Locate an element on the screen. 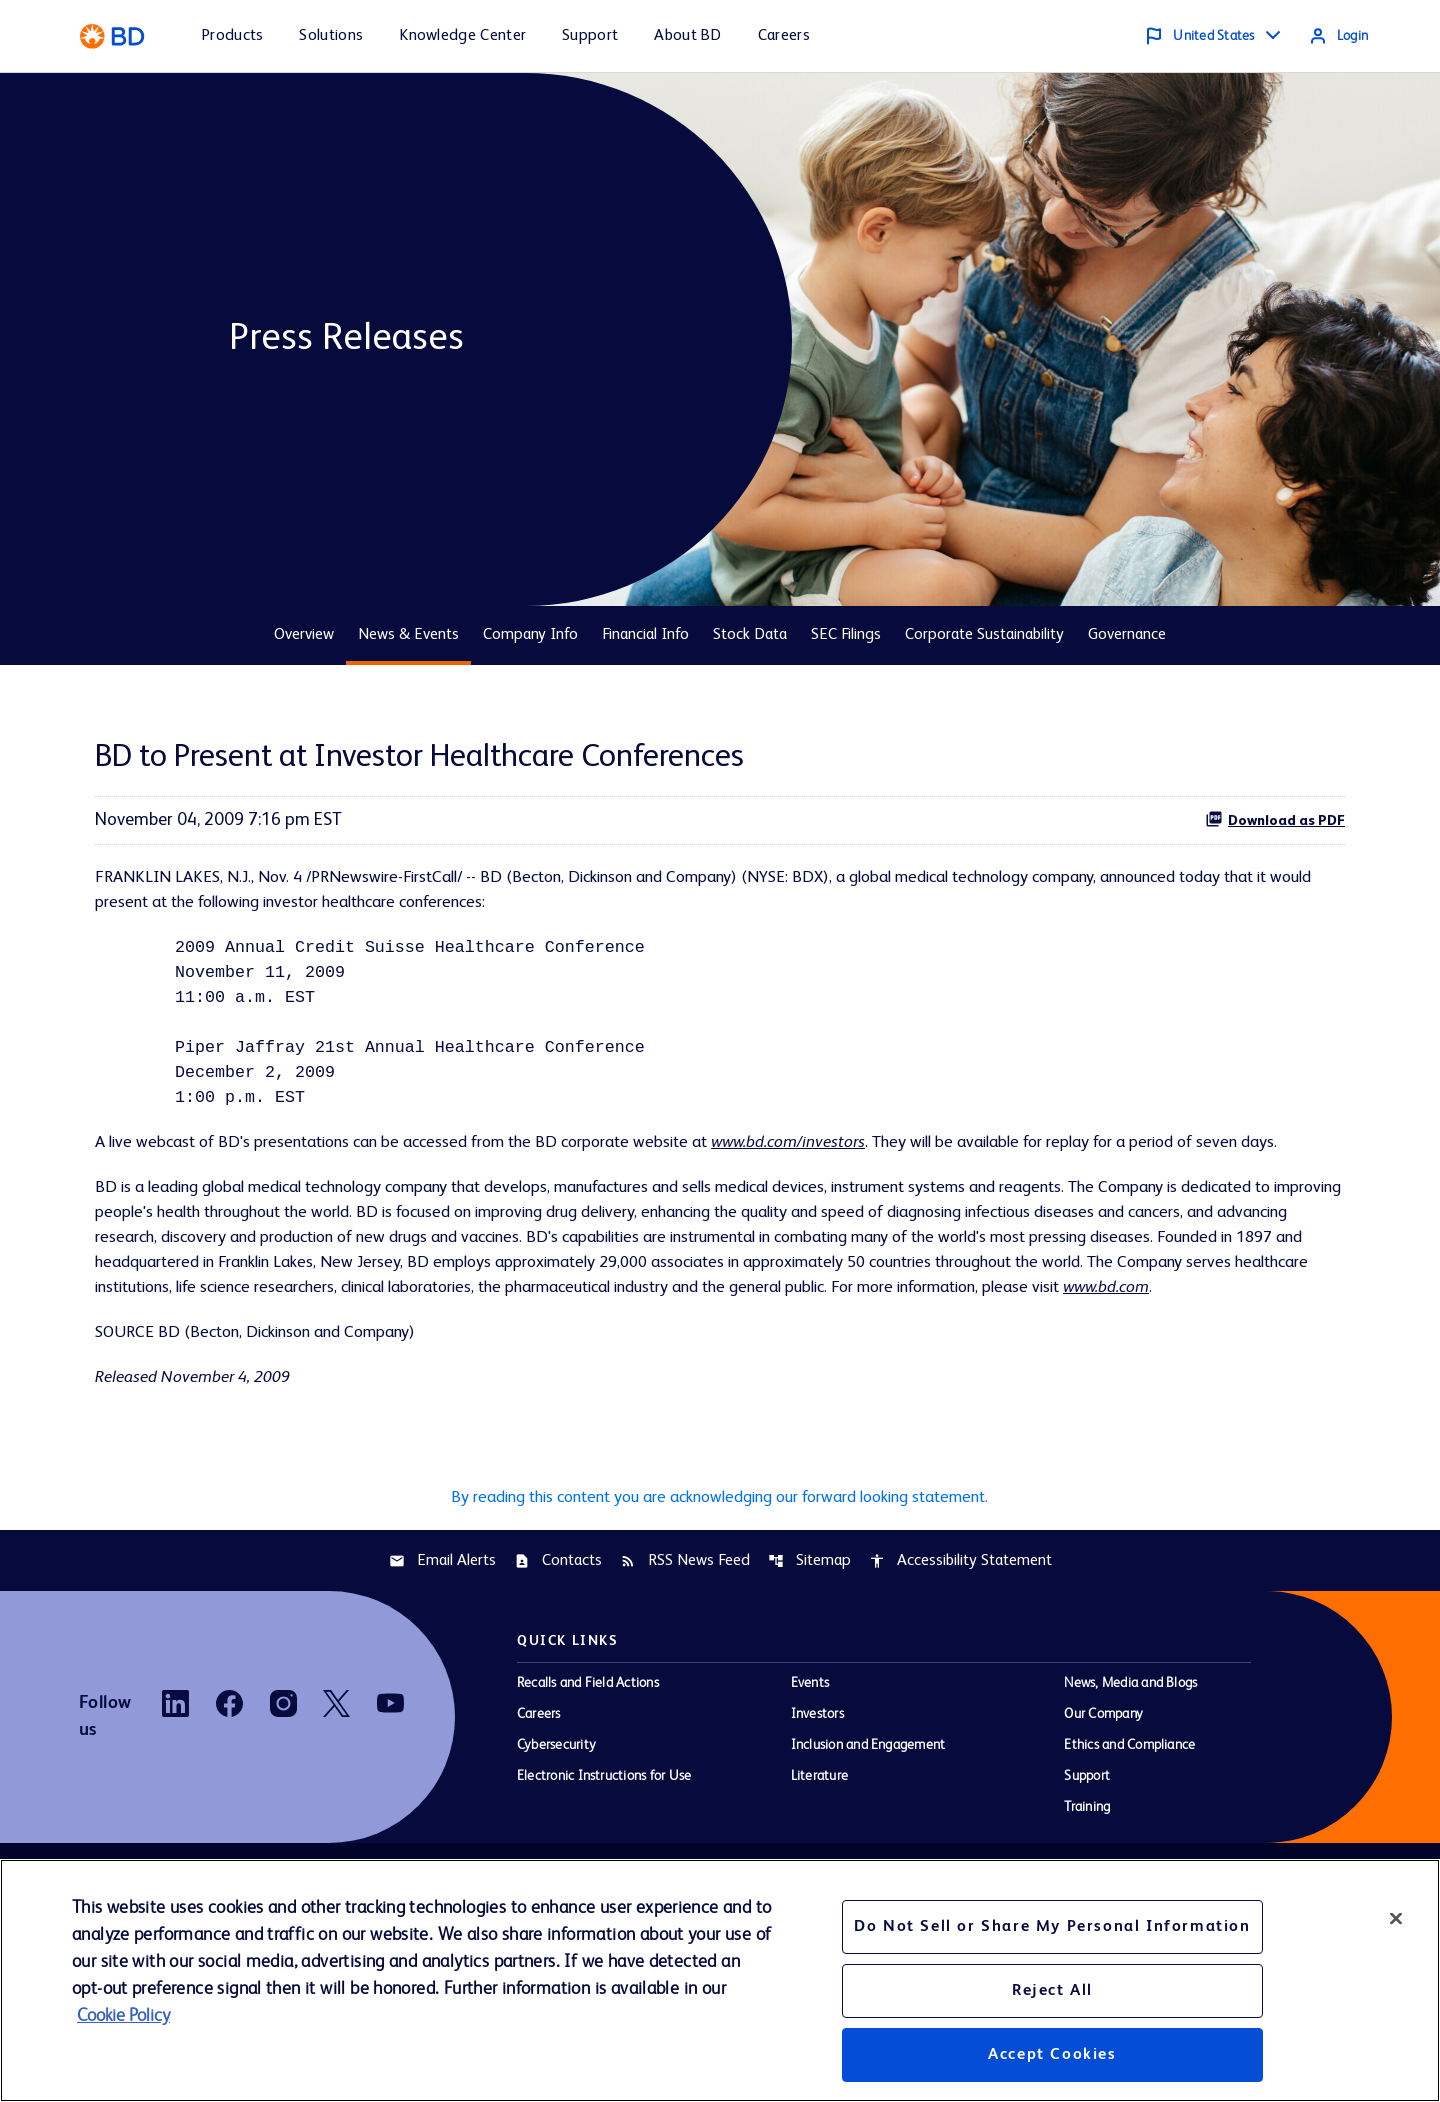 The image size is (1440, 2102). By reading this content you are acknowledging our forward looking statement. is located at coordinates (720, 1586).